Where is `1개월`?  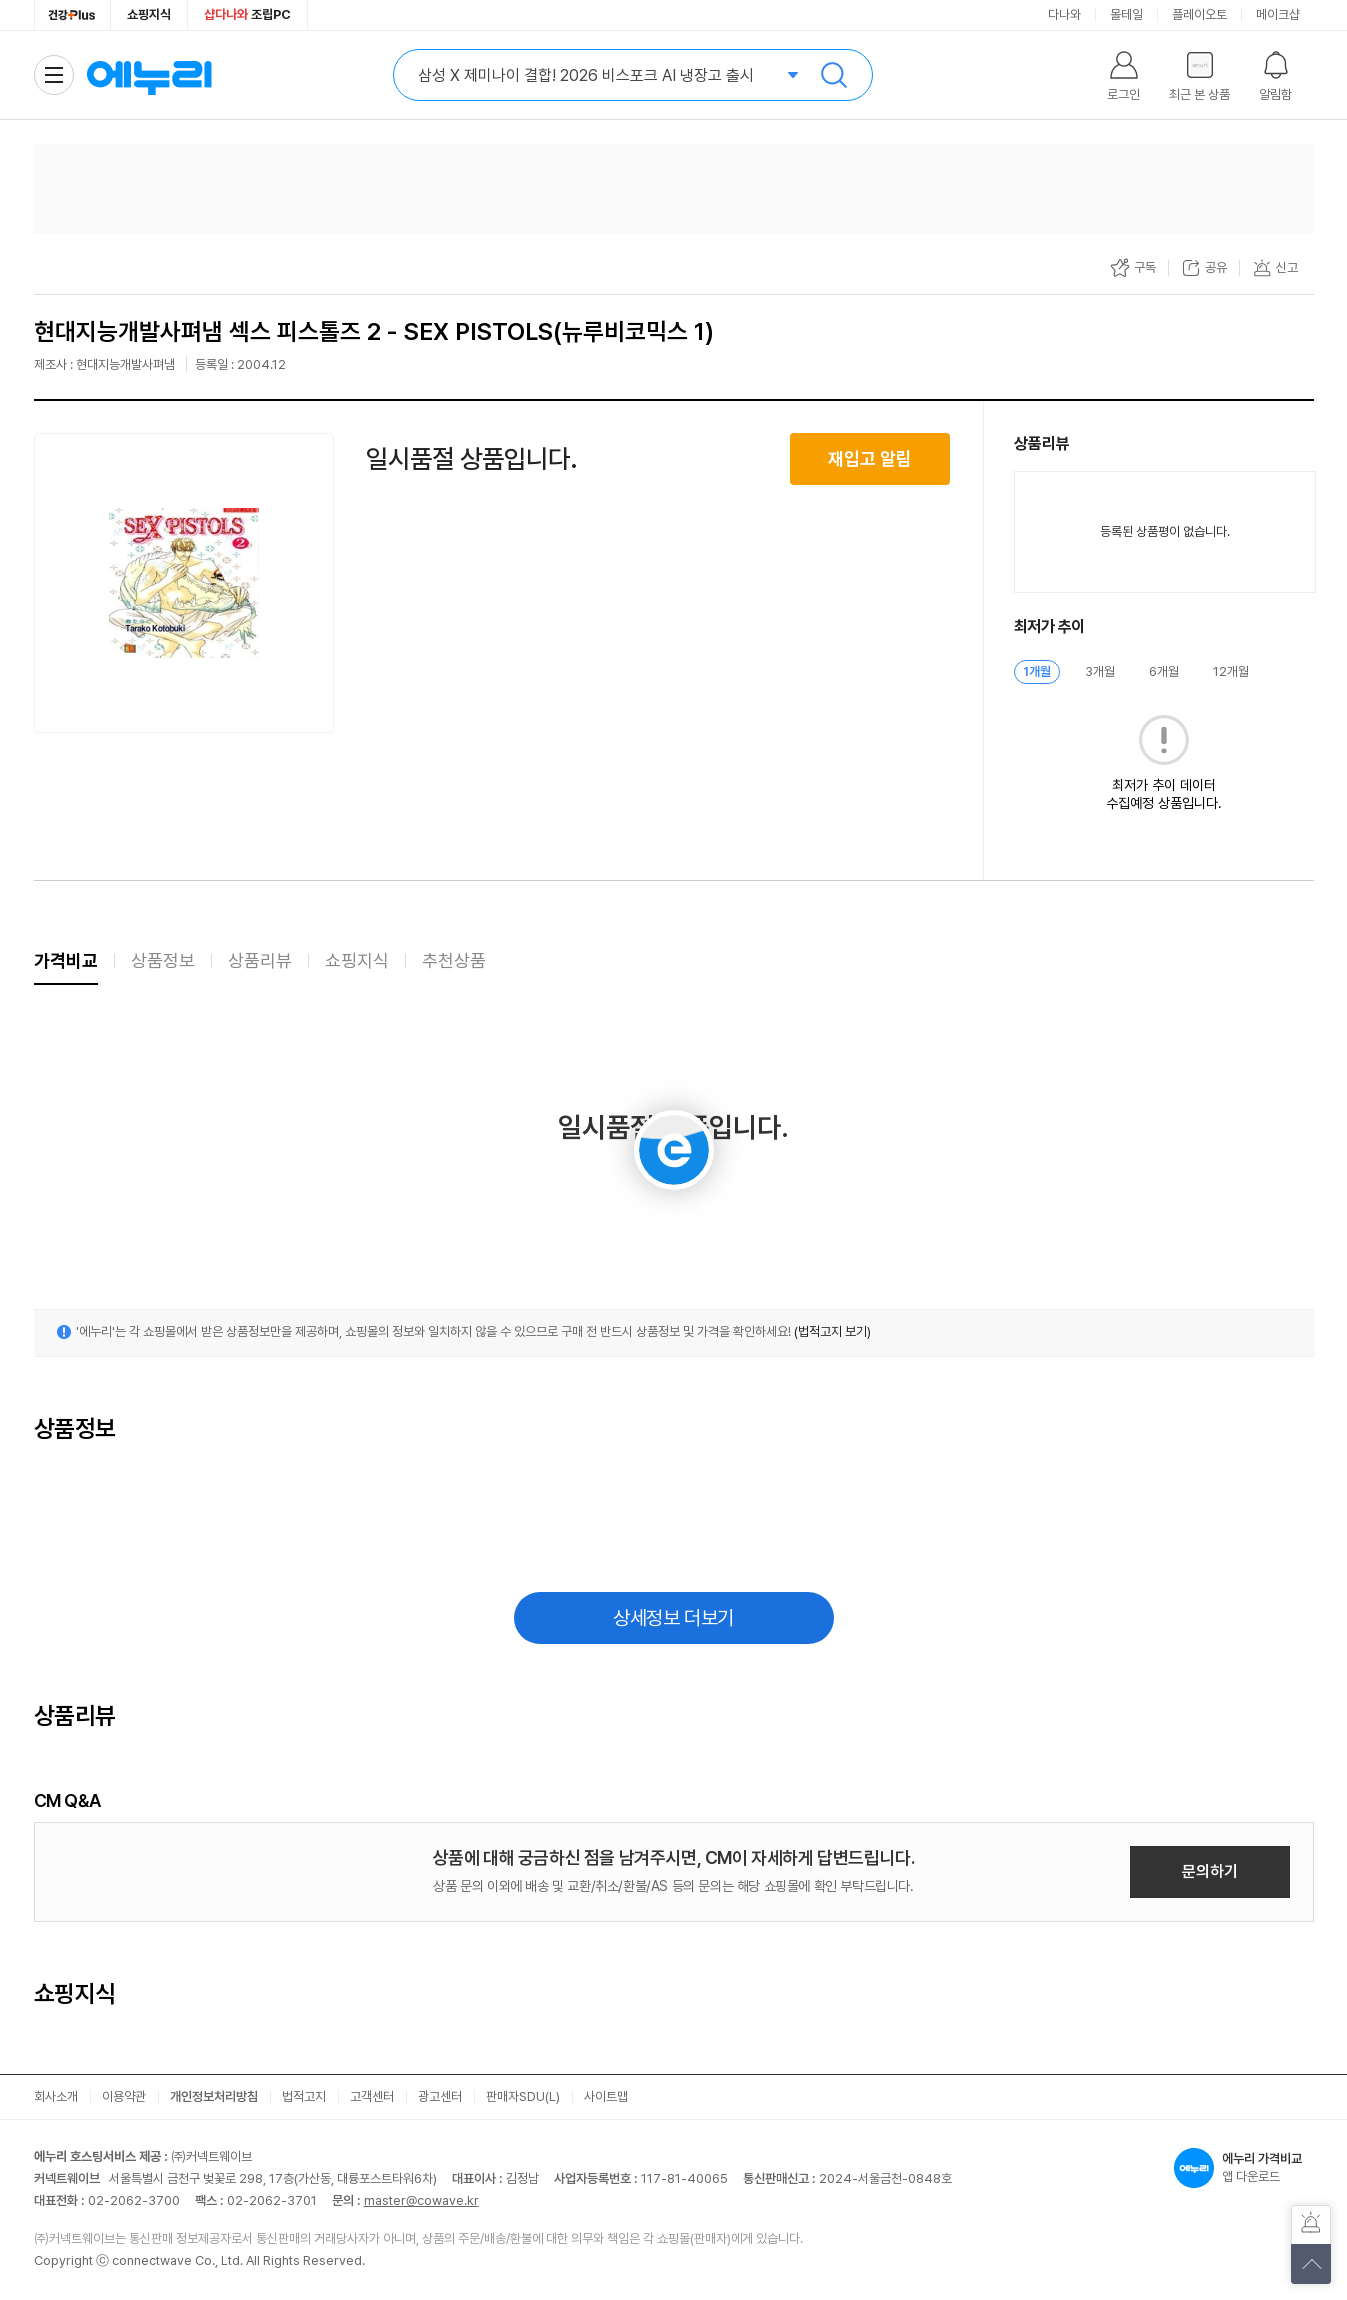
1개월 is located at coordinates (1037, 671).